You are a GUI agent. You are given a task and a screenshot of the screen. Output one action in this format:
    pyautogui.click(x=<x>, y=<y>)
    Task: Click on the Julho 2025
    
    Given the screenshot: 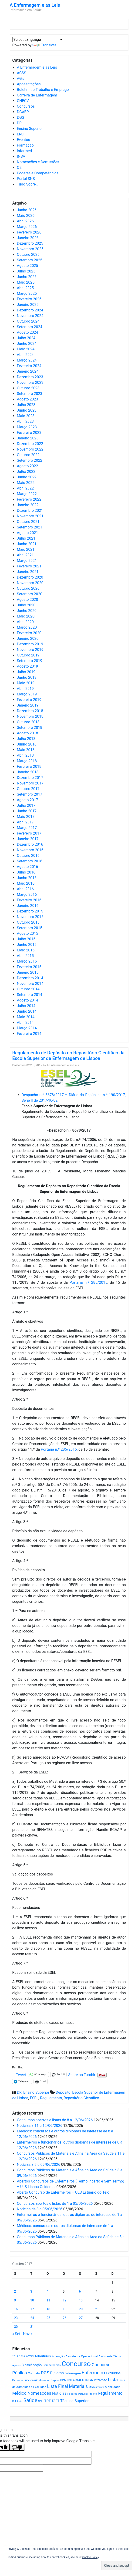 What is the action you would take?
    pyautogui.click(x=26, y=271)
    